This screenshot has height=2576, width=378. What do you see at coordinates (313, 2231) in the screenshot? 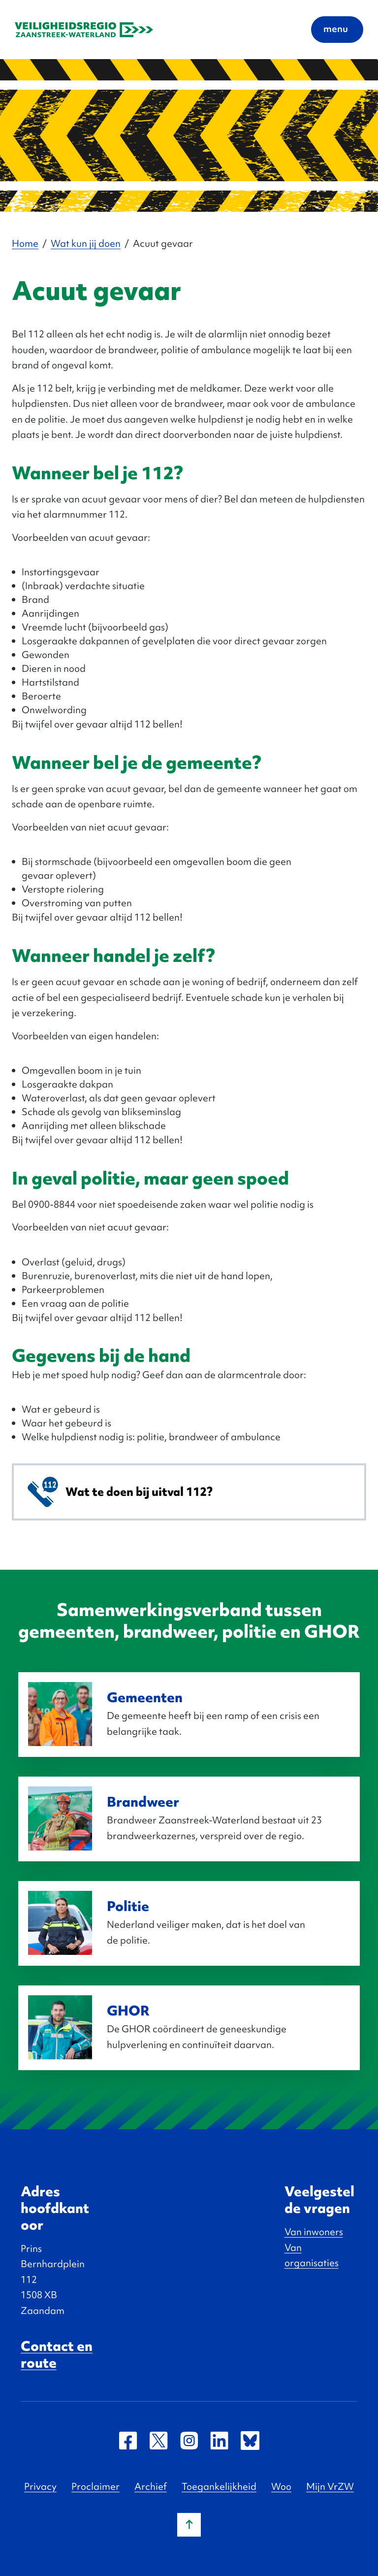
I see `Van inwoners` at bounding box center [313, 2231].